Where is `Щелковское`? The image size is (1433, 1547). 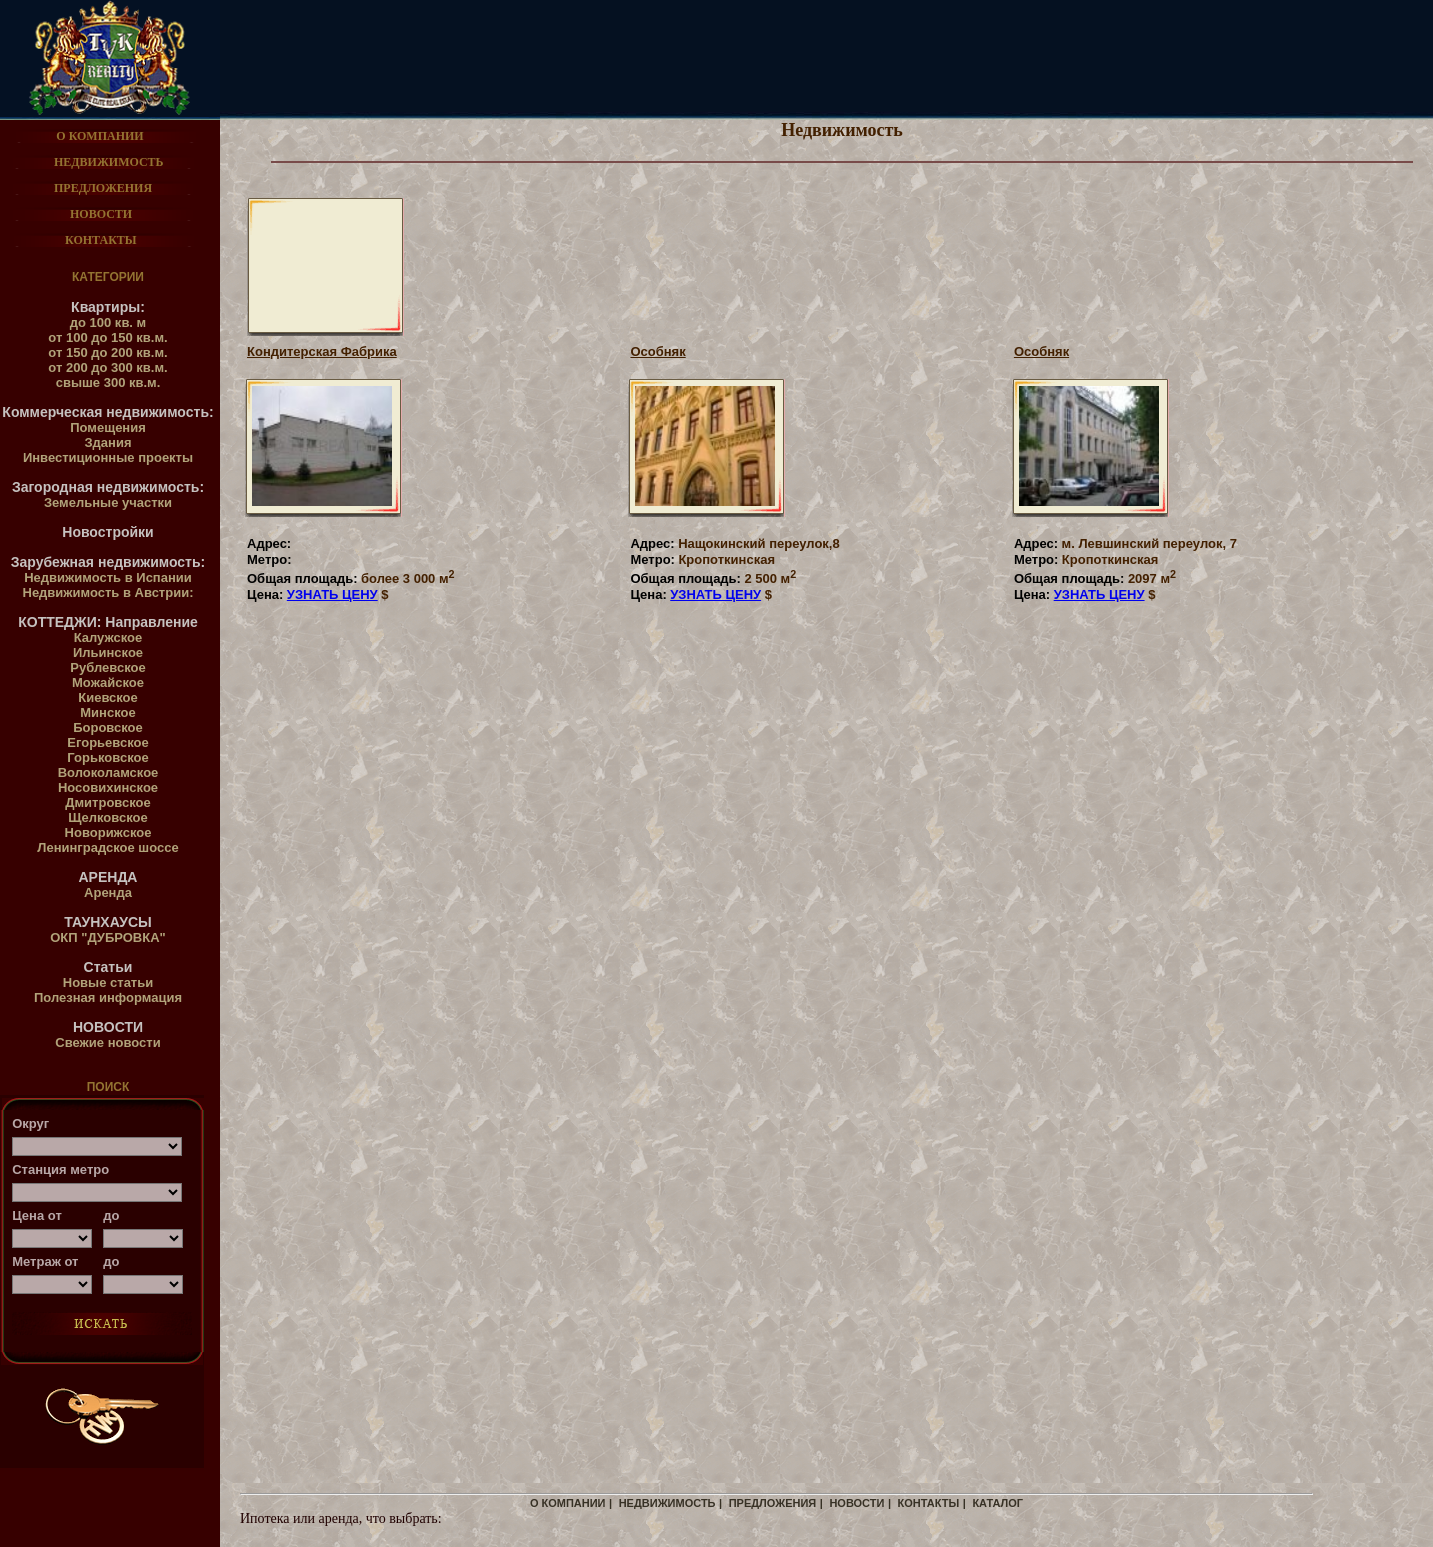 Щелковское is located at coordinates (107, 817).